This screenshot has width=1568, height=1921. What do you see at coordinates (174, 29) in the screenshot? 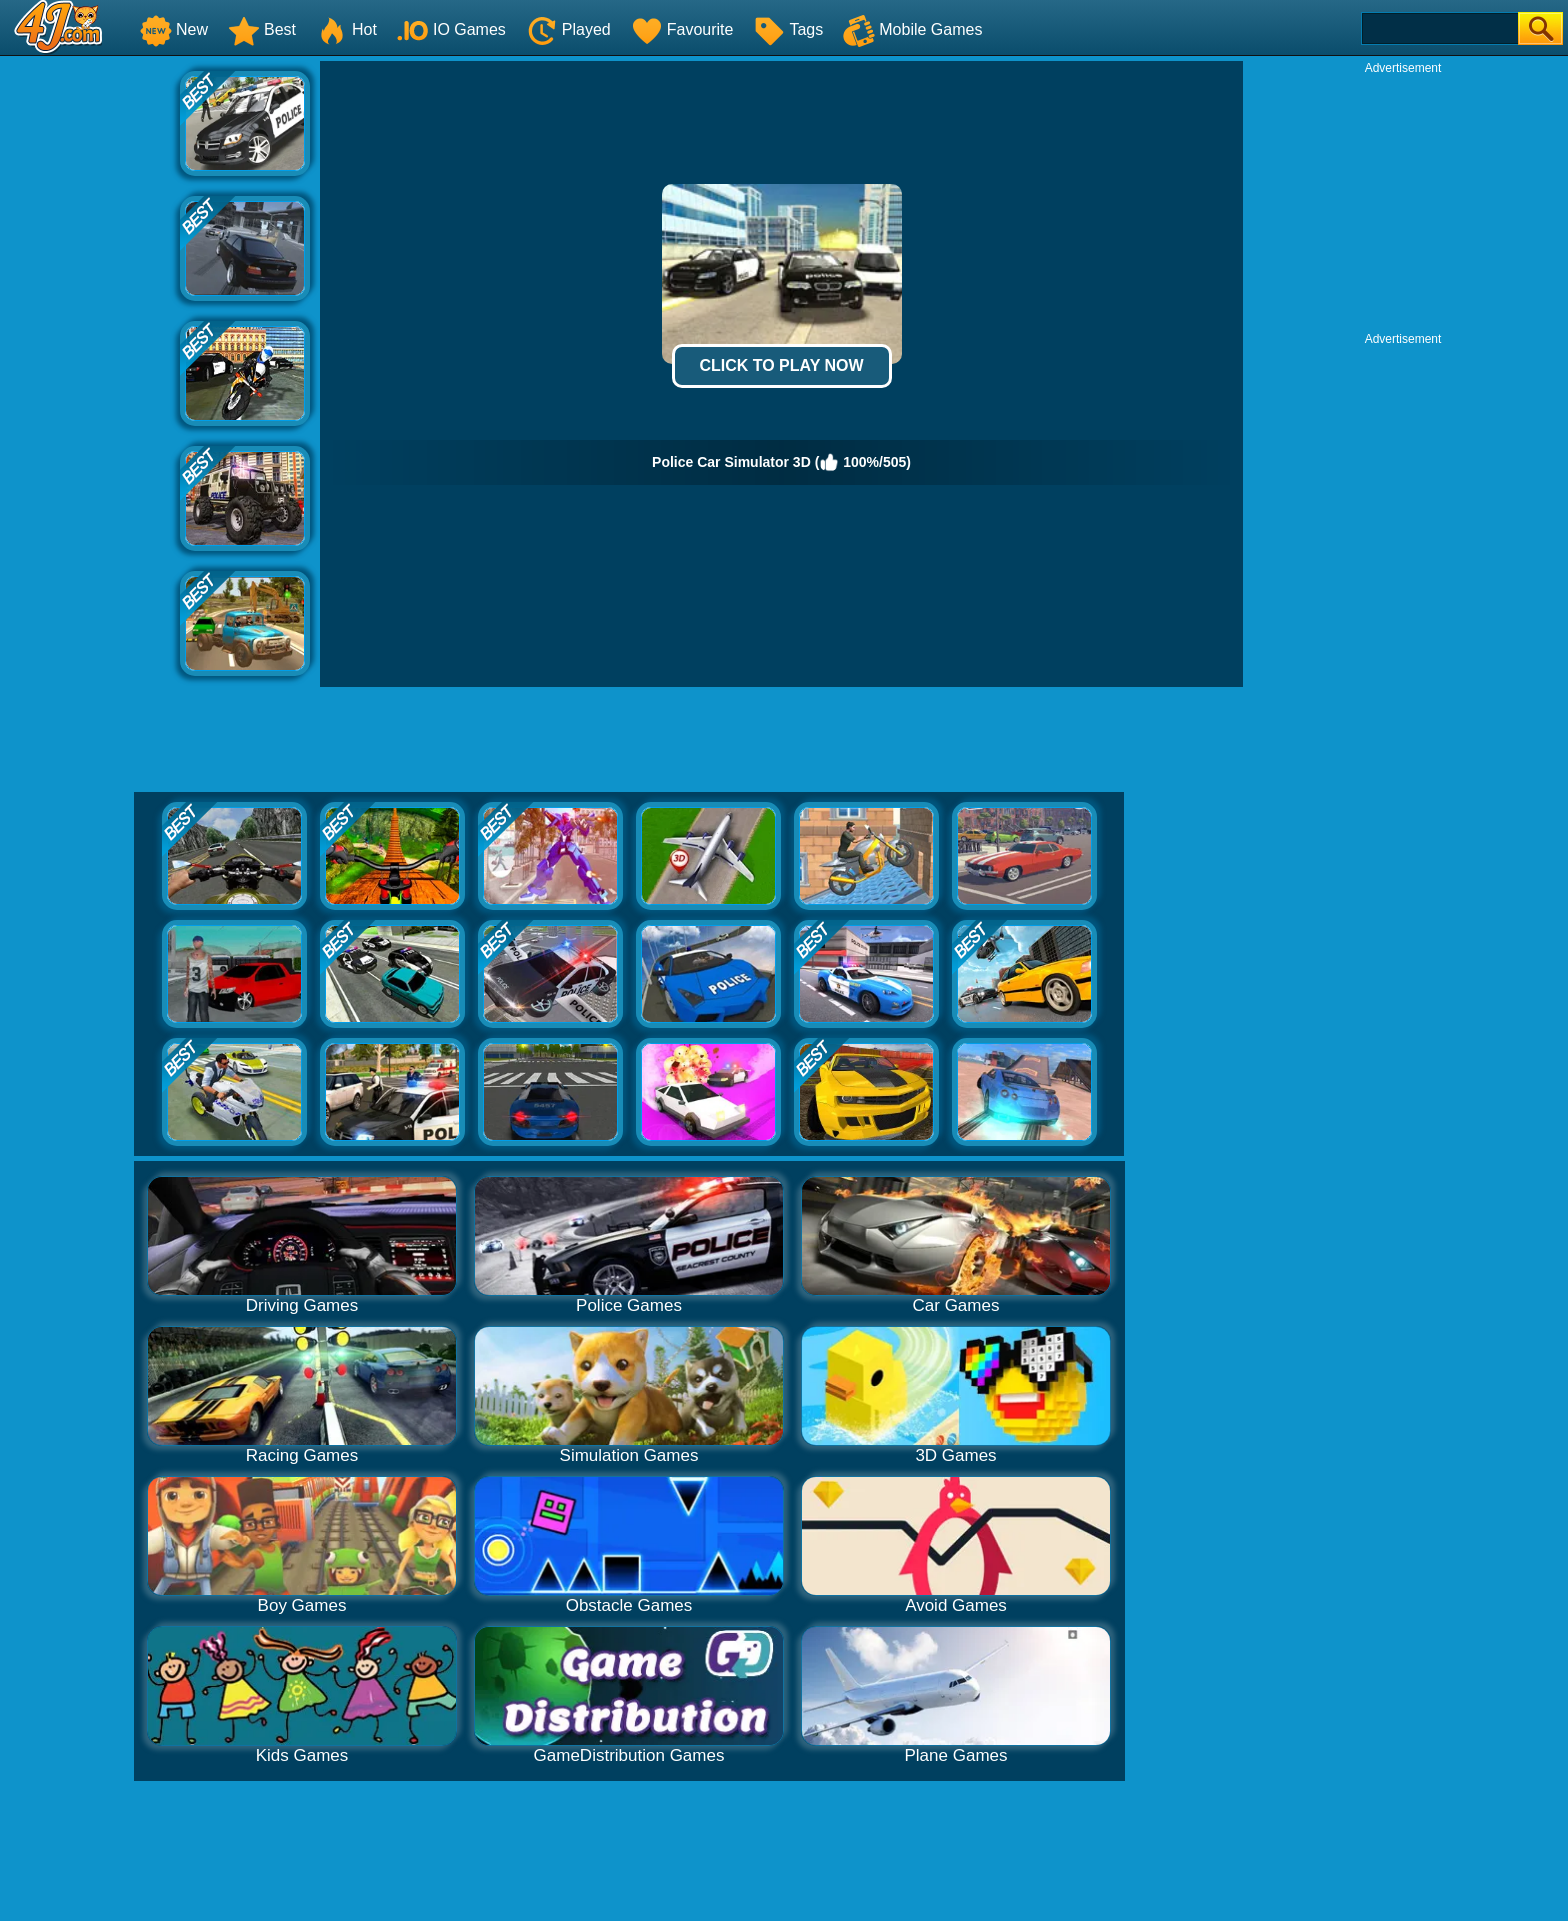
I see `New` at bounding box center [174, 29].